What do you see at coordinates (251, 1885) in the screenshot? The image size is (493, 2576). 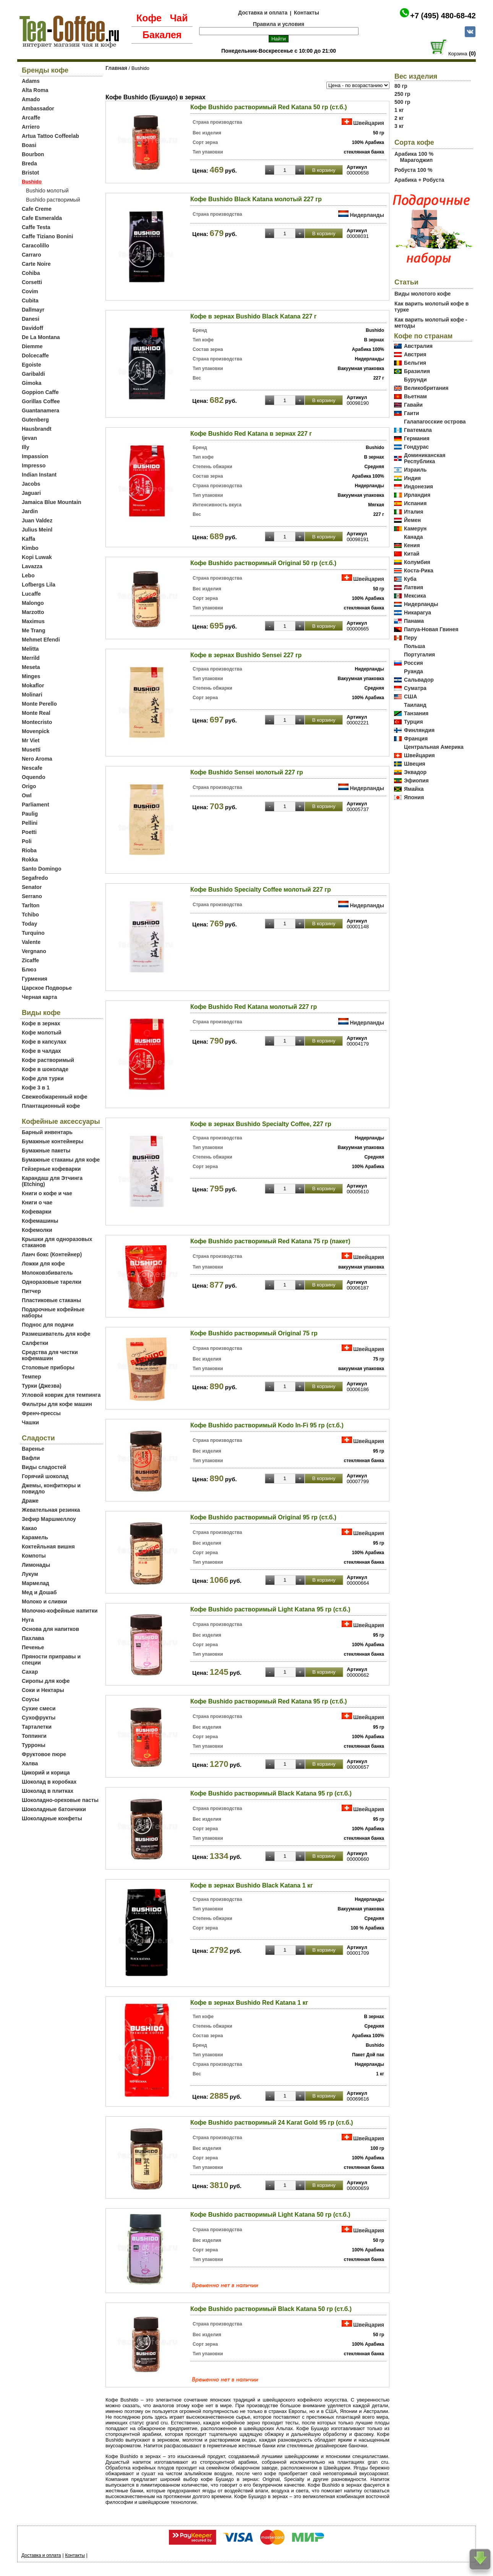 I see `Кофе в зернах Bushido Black Katana 1 кг` at bounding box center [251, 1885].